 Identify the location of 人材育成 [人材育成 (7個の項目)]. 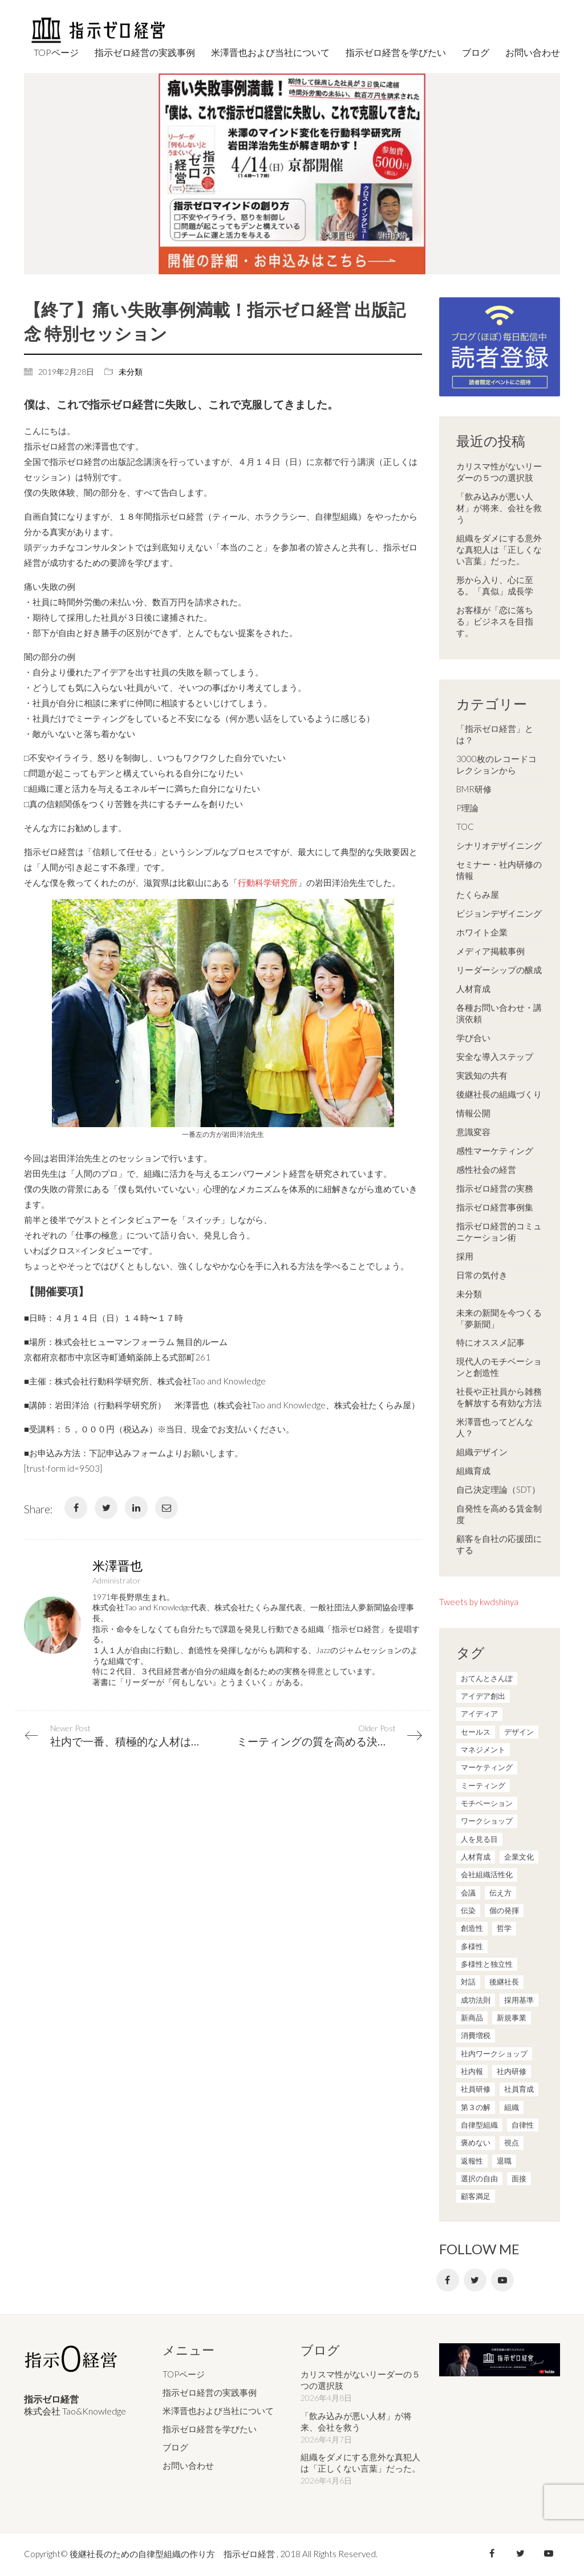
(475, 1856).